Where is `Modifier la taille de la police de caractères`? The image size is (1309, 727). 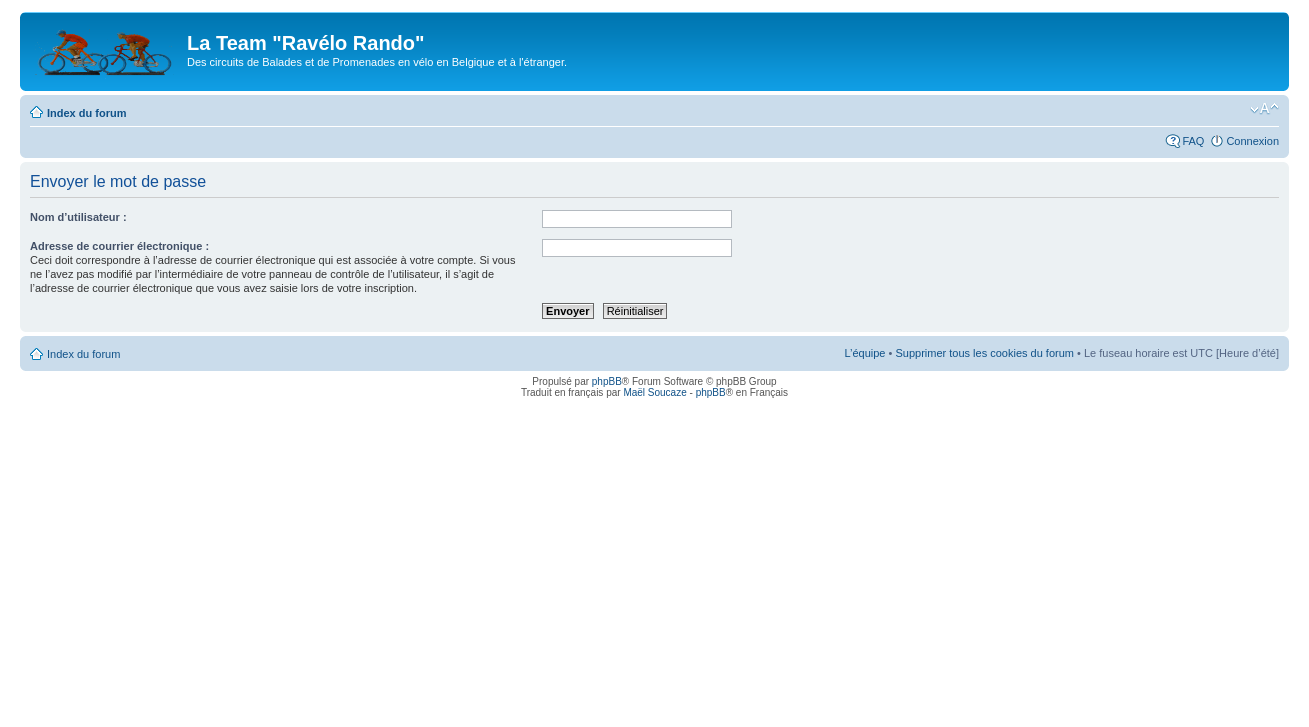
Modifier la taille de la police de caractères is located at coordinates (1264, 109).